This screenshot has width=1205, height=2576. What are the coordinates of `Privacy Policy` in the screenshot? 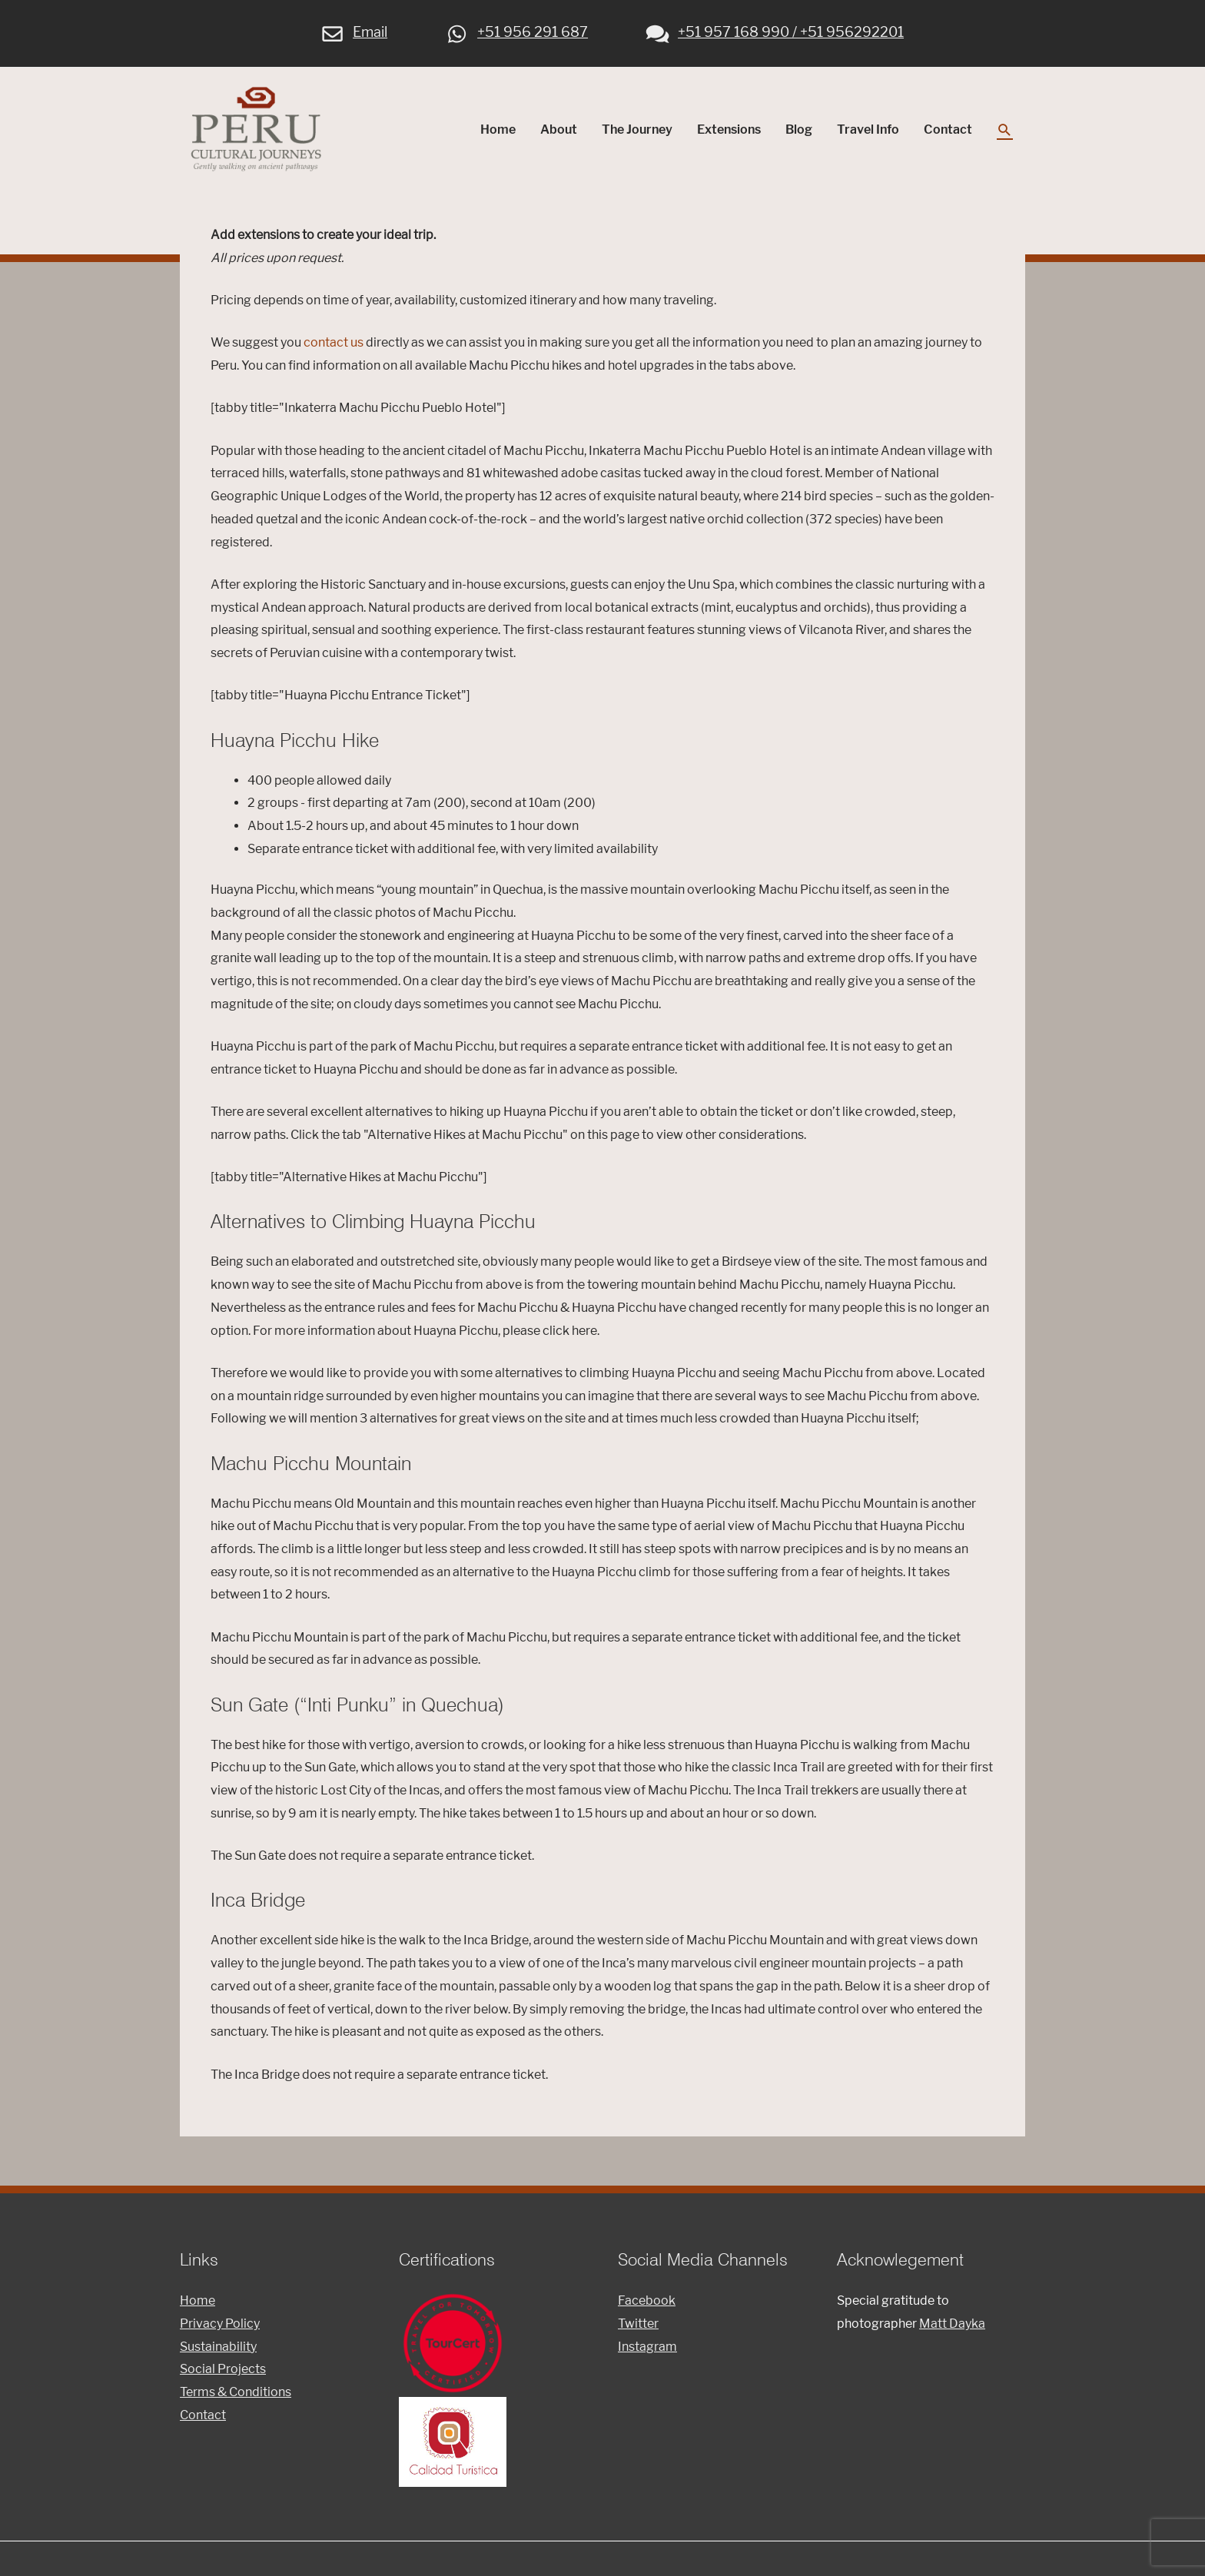 It's located at (220, 2329).